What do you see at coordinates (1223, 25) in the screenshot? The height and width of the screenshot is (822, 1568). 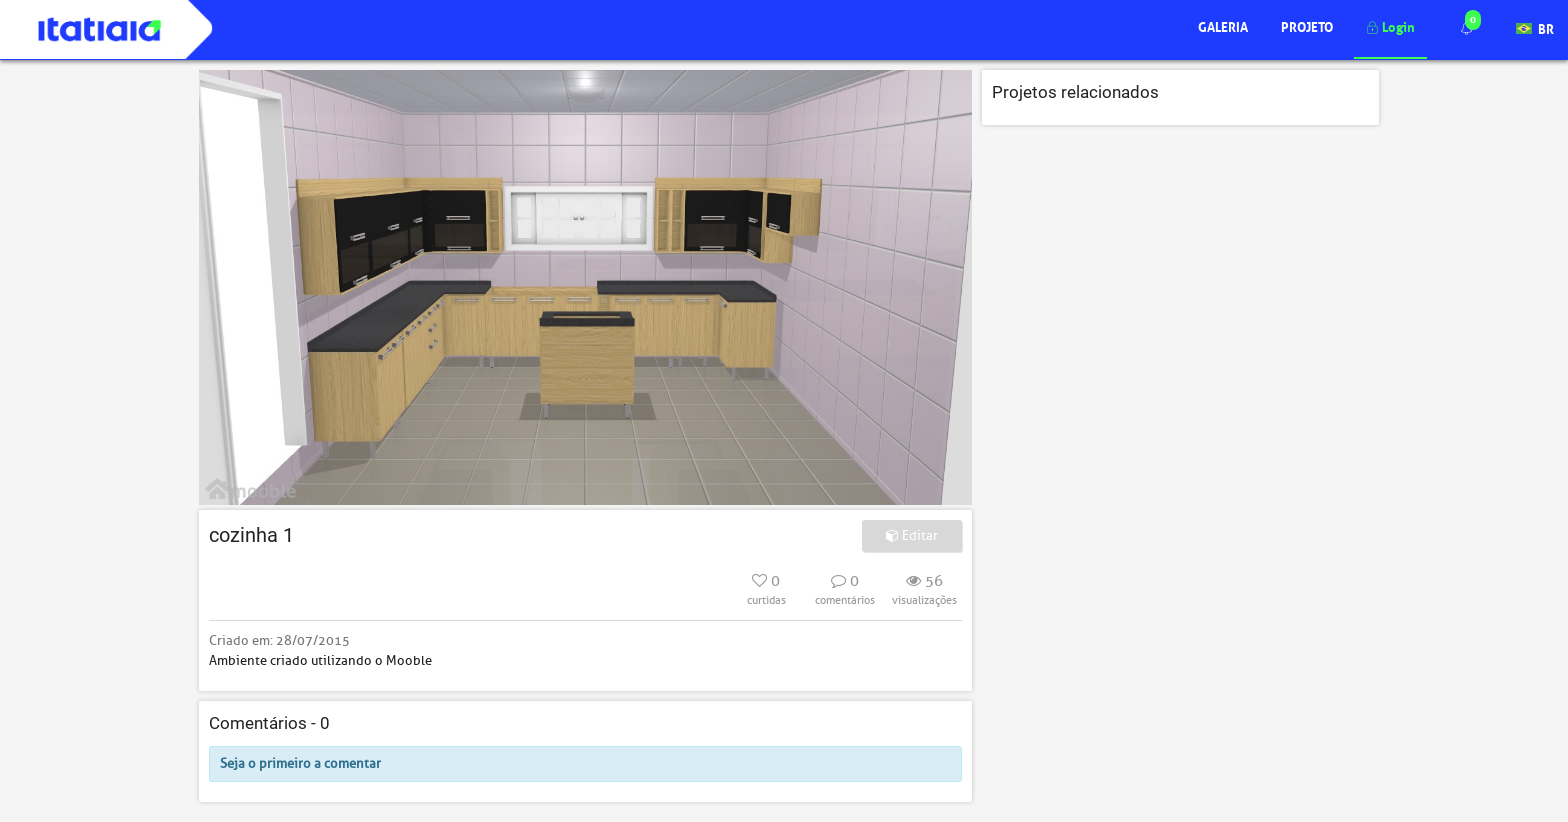 I see `Galeria` at bounding box center [1223, 25].